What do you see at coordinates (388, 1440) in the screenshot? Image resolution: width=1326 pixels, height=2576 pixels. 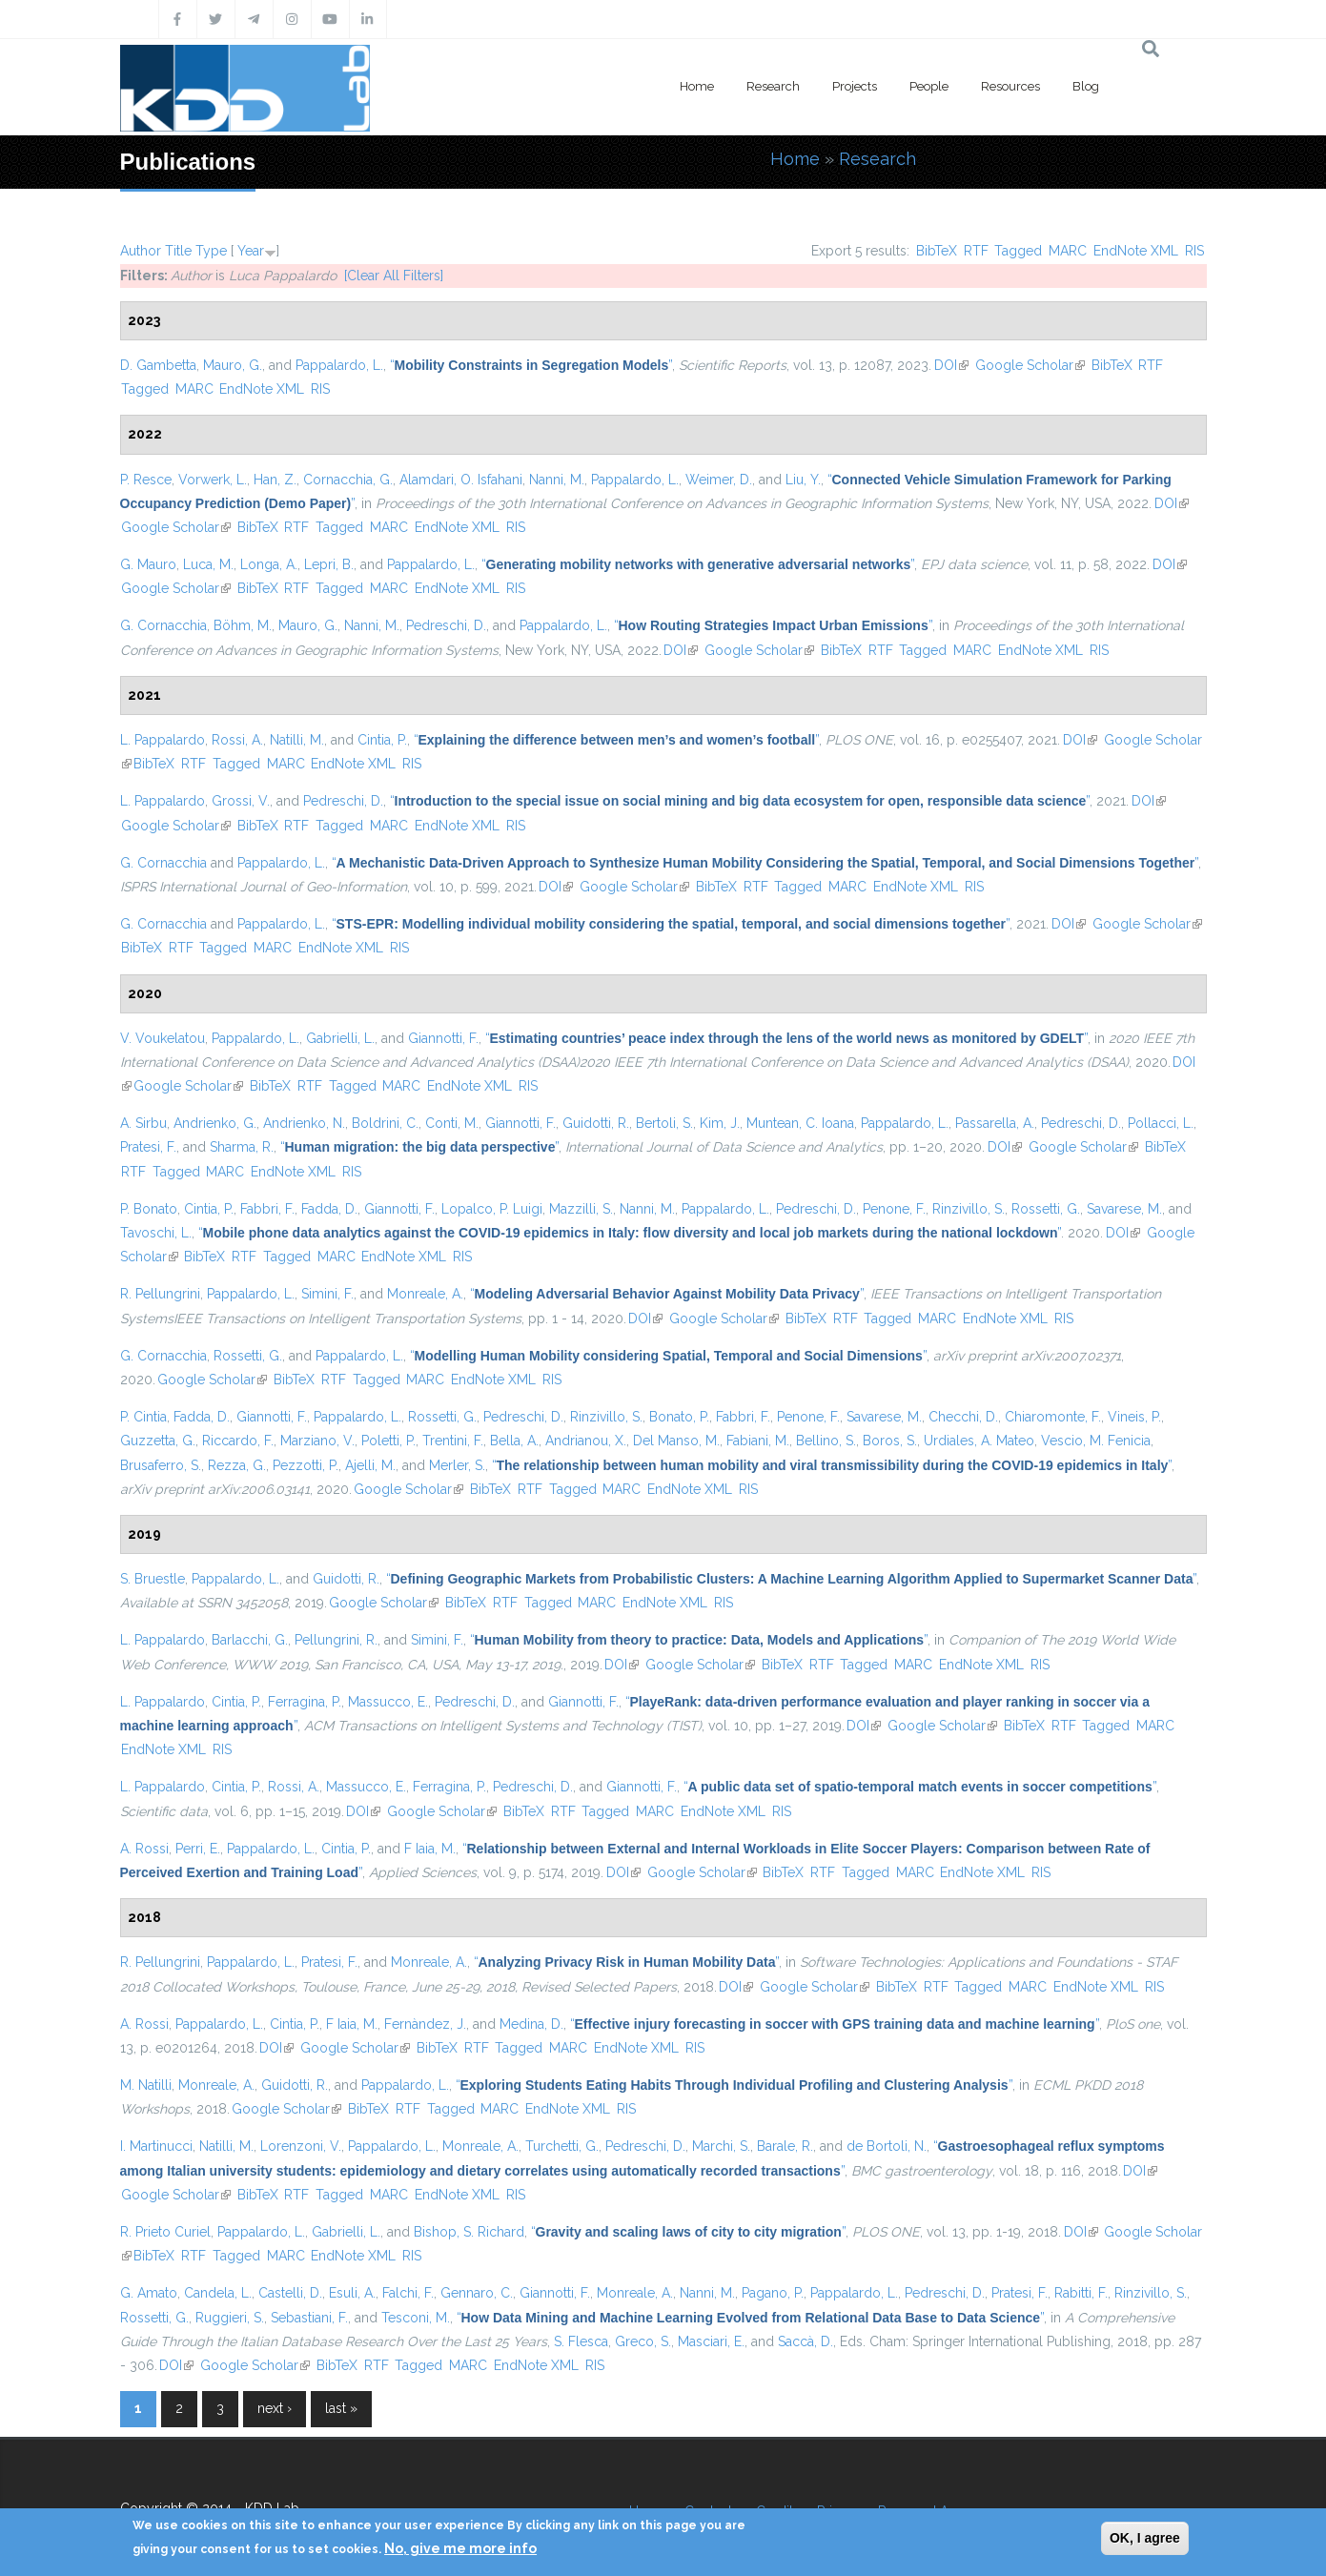 I see `Poletti, P.` at bounding box center [388, 1440].